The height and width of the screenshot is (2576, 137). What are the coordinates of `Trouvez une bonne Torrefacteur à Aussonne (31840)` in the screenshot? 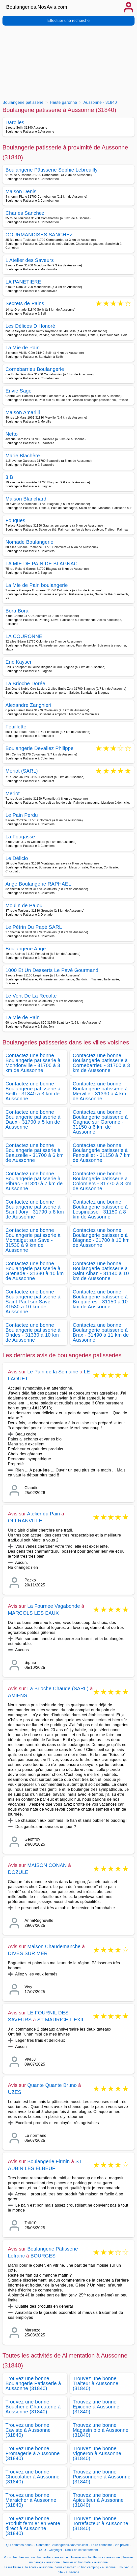 It's located at (100, 2523).